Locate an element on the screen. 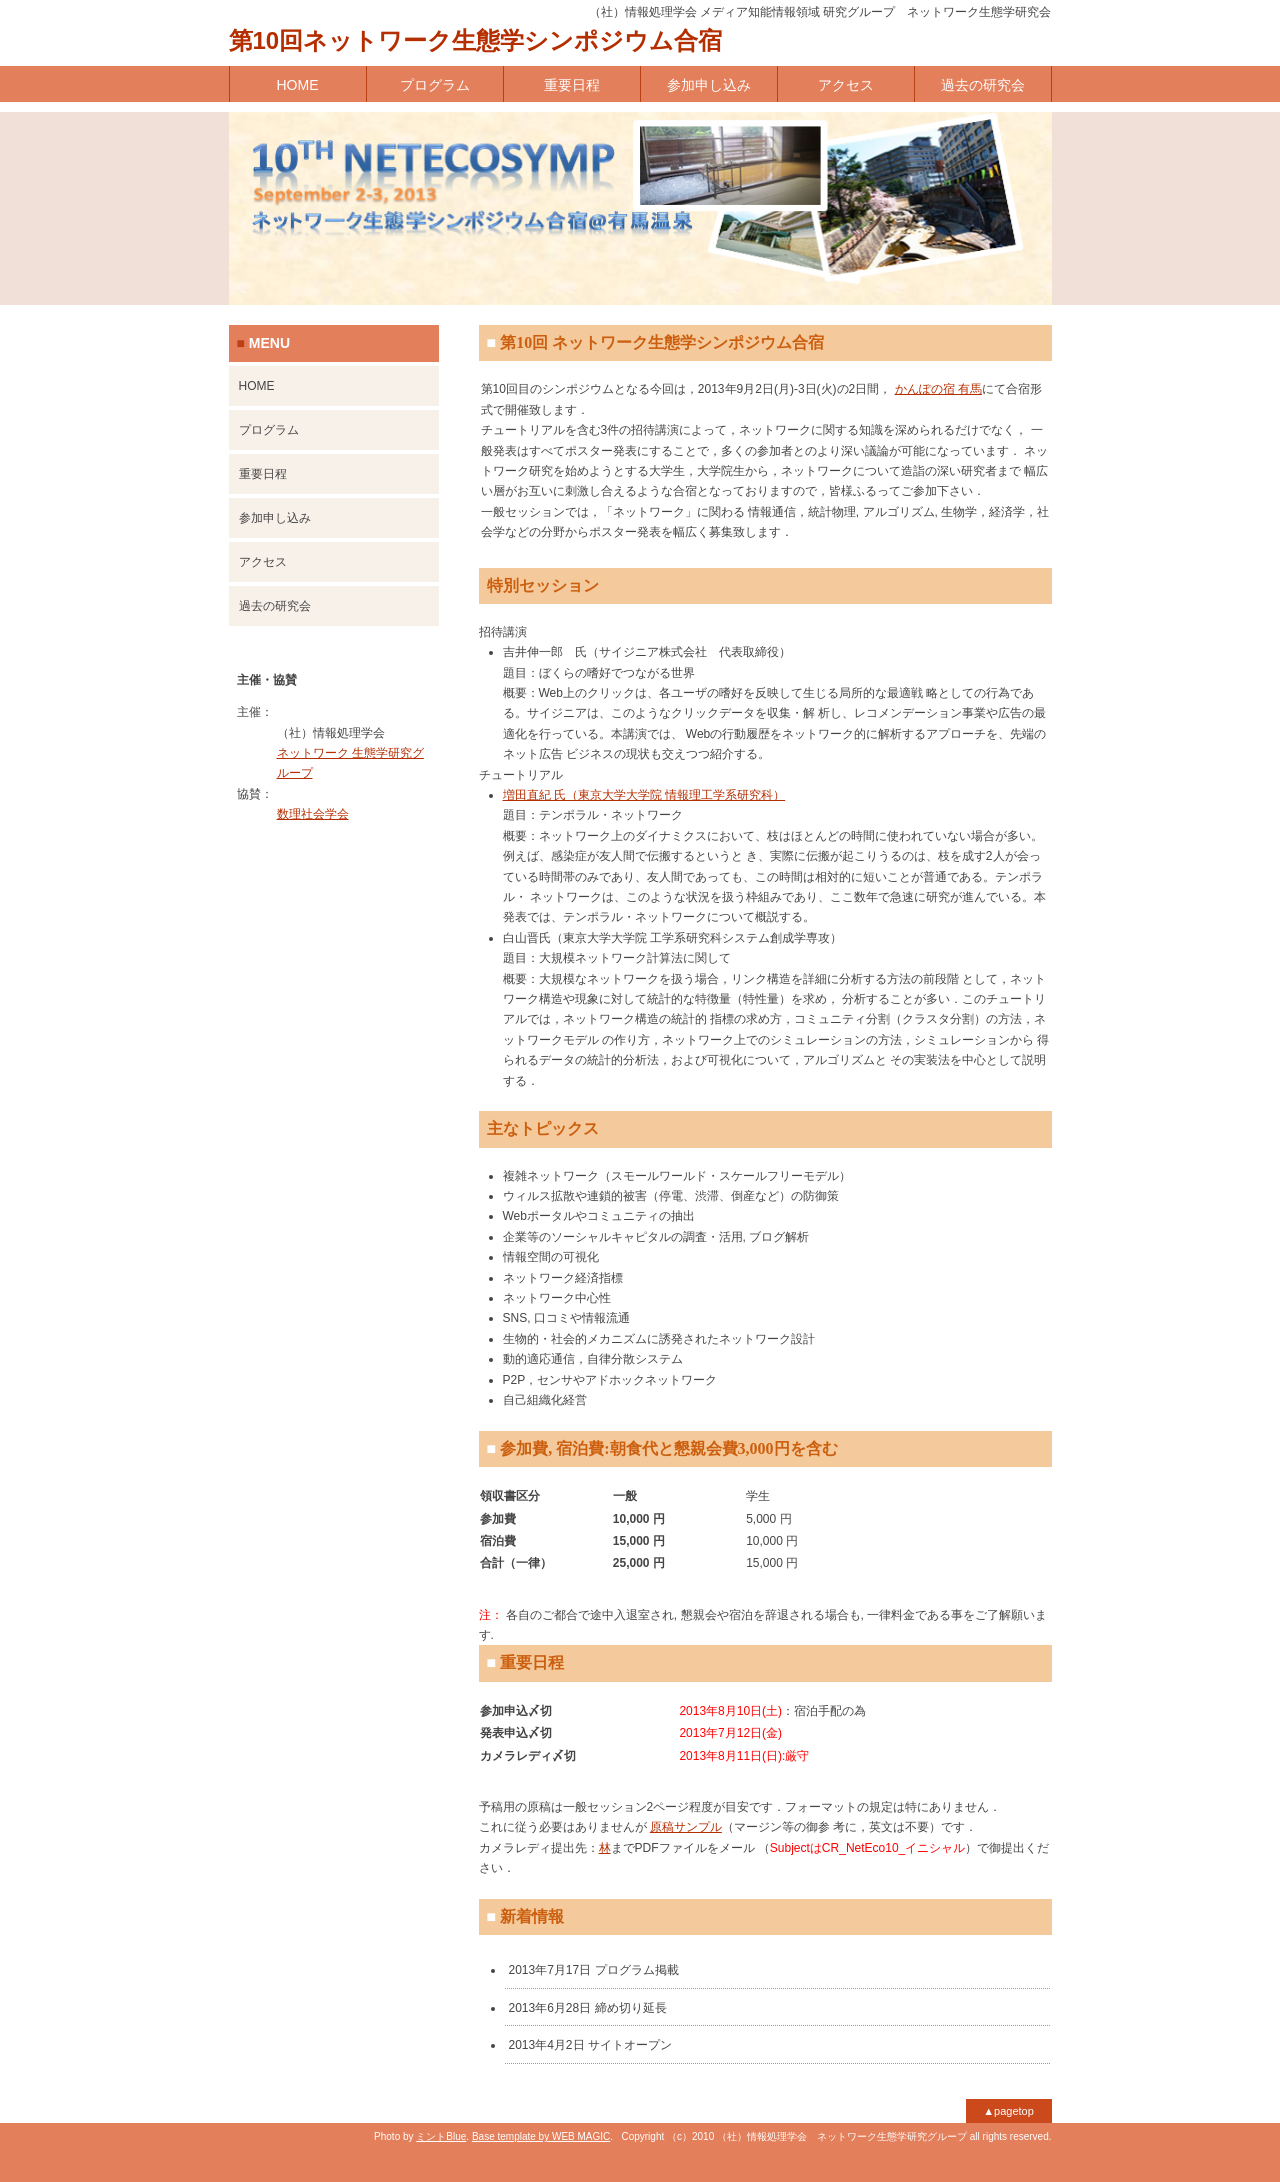 Image resolution: width=1280 pixels, height=2182 pixels. かんぽの宿 有馬 is located at coordinates (938, 389).